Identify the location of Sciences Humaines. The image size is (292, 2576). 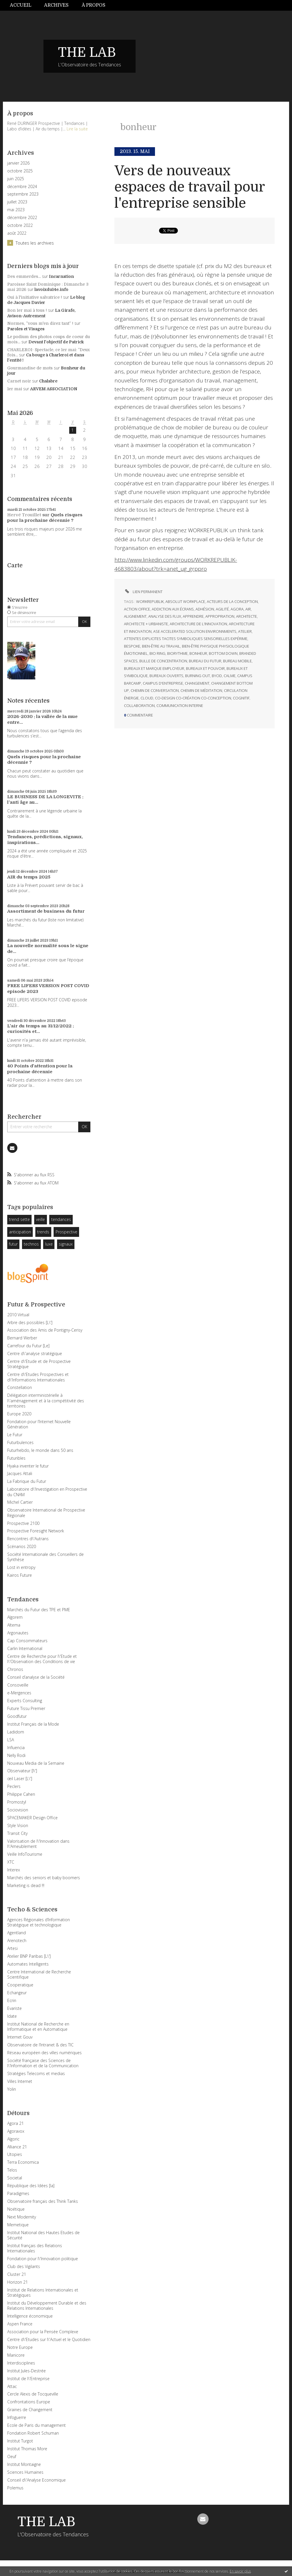
(25, 2472).